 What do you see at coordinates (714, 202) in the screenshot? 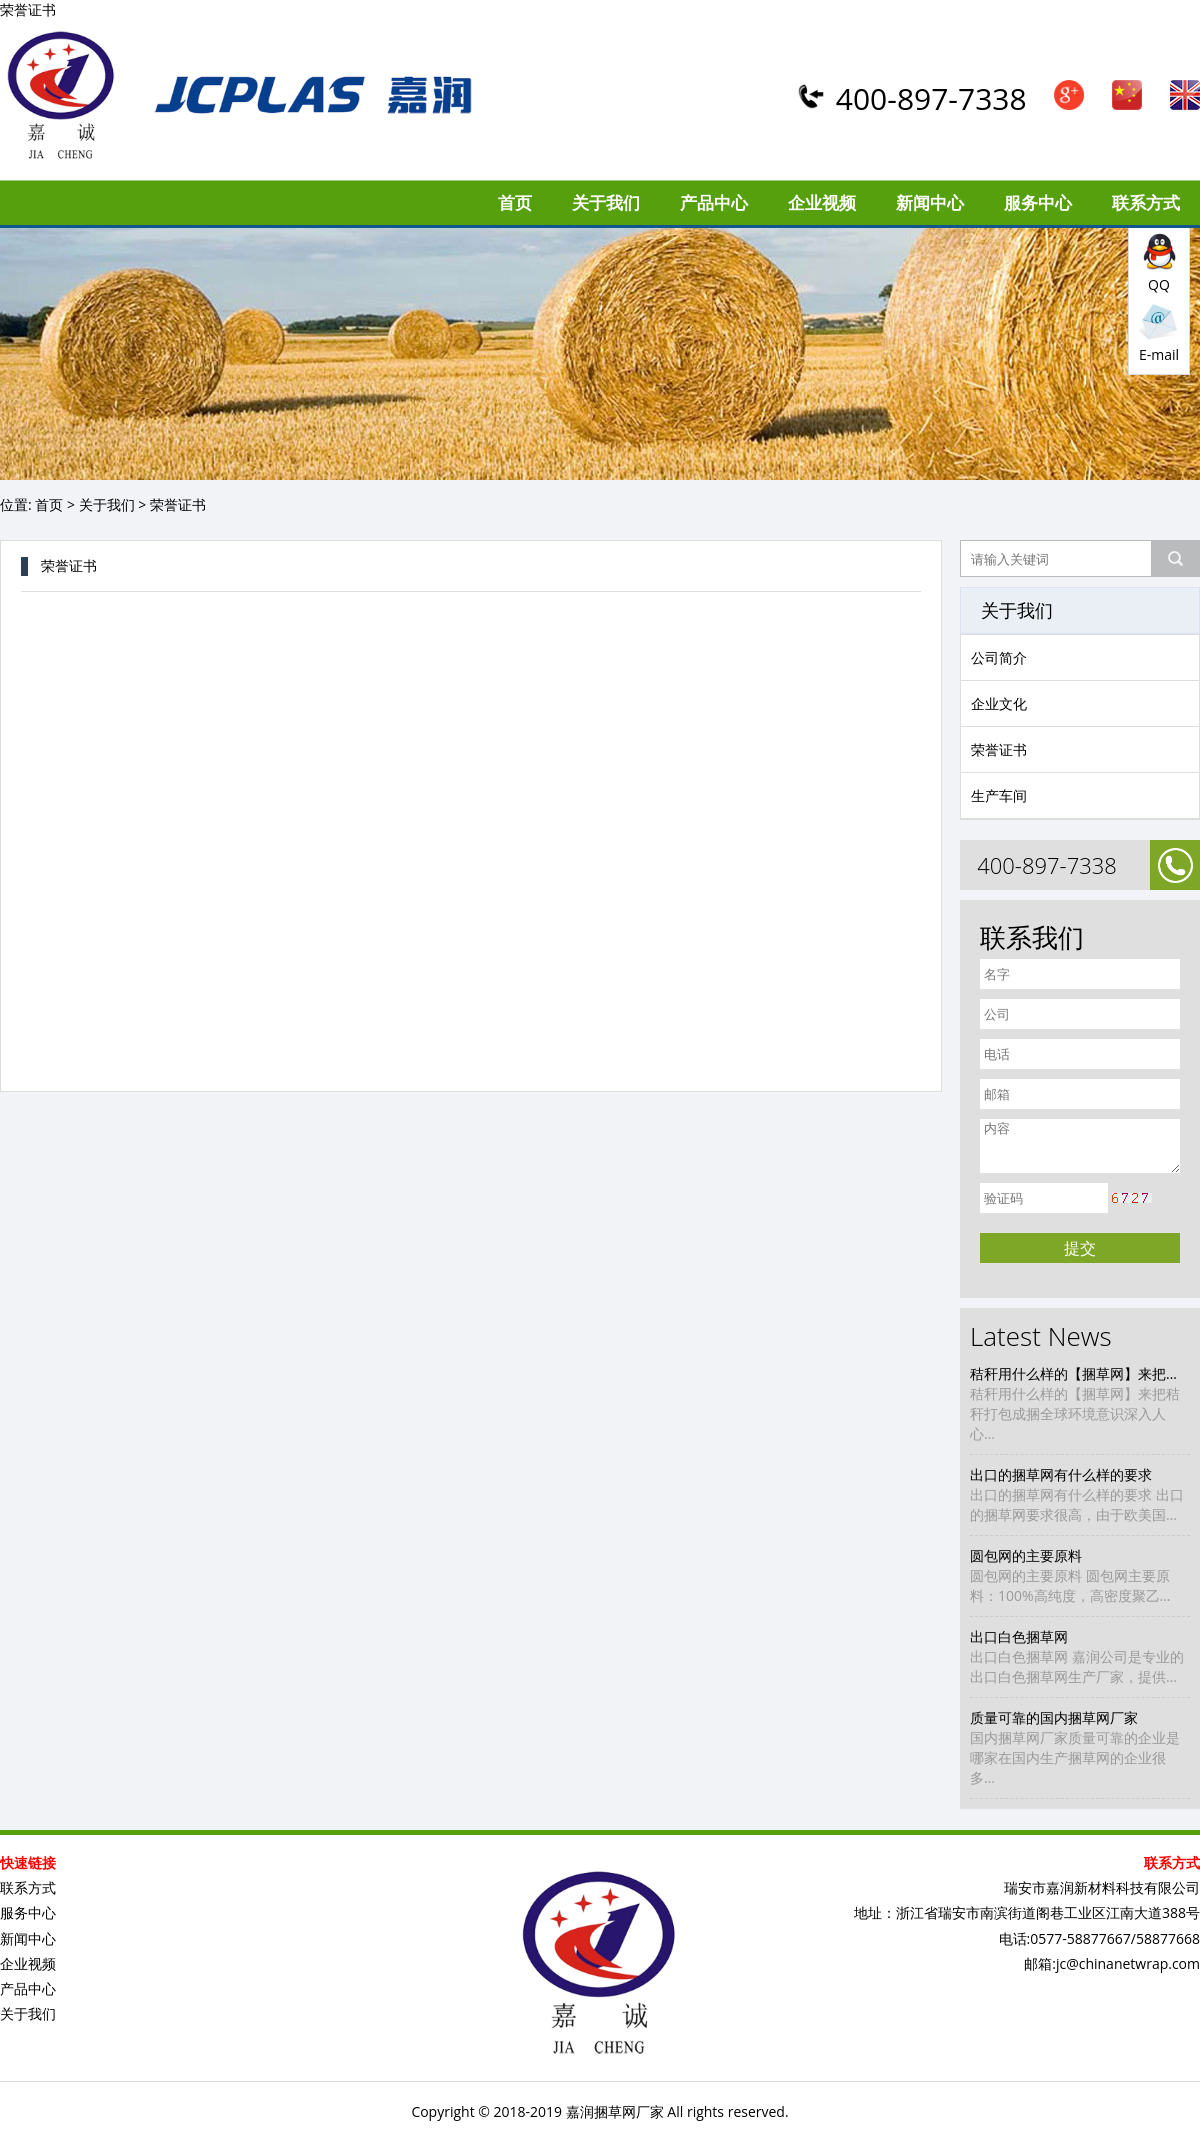
I see `产品中心` at bounding box center [714, 202].